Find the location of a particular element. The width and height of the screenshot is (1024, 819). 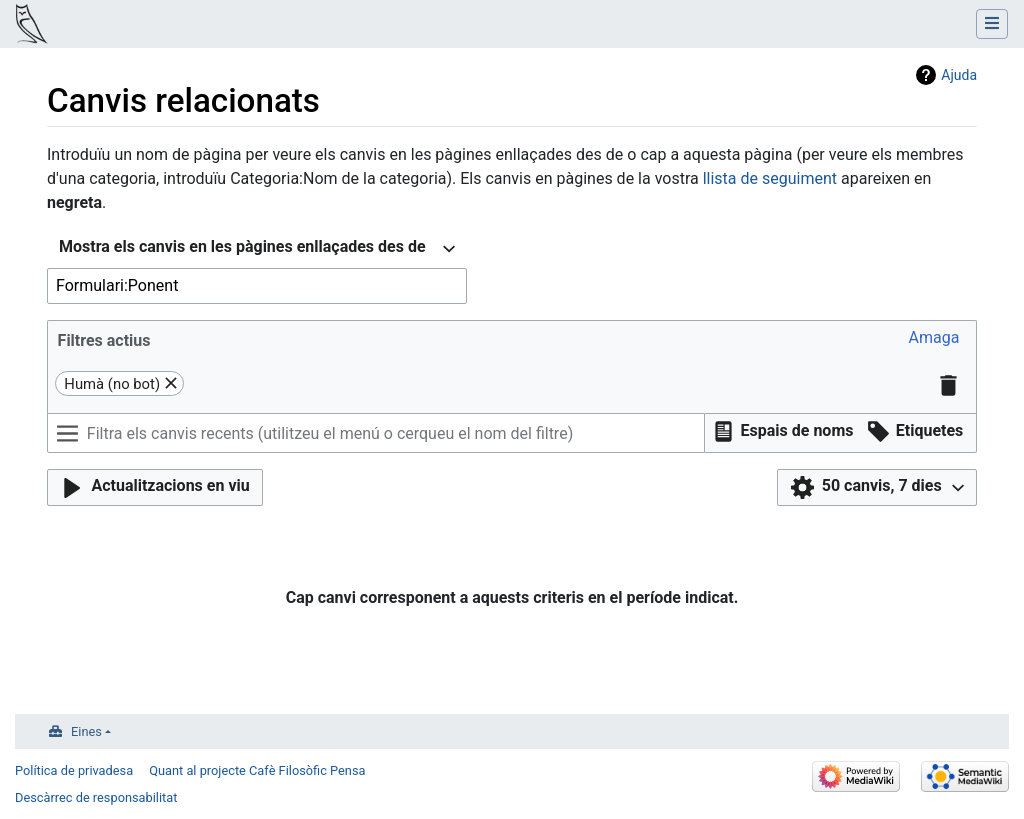

[Filtra els canvis recents (utilitzeu el menú o cerqueu el nom del filtre)] is located at coordinates (376, 433).